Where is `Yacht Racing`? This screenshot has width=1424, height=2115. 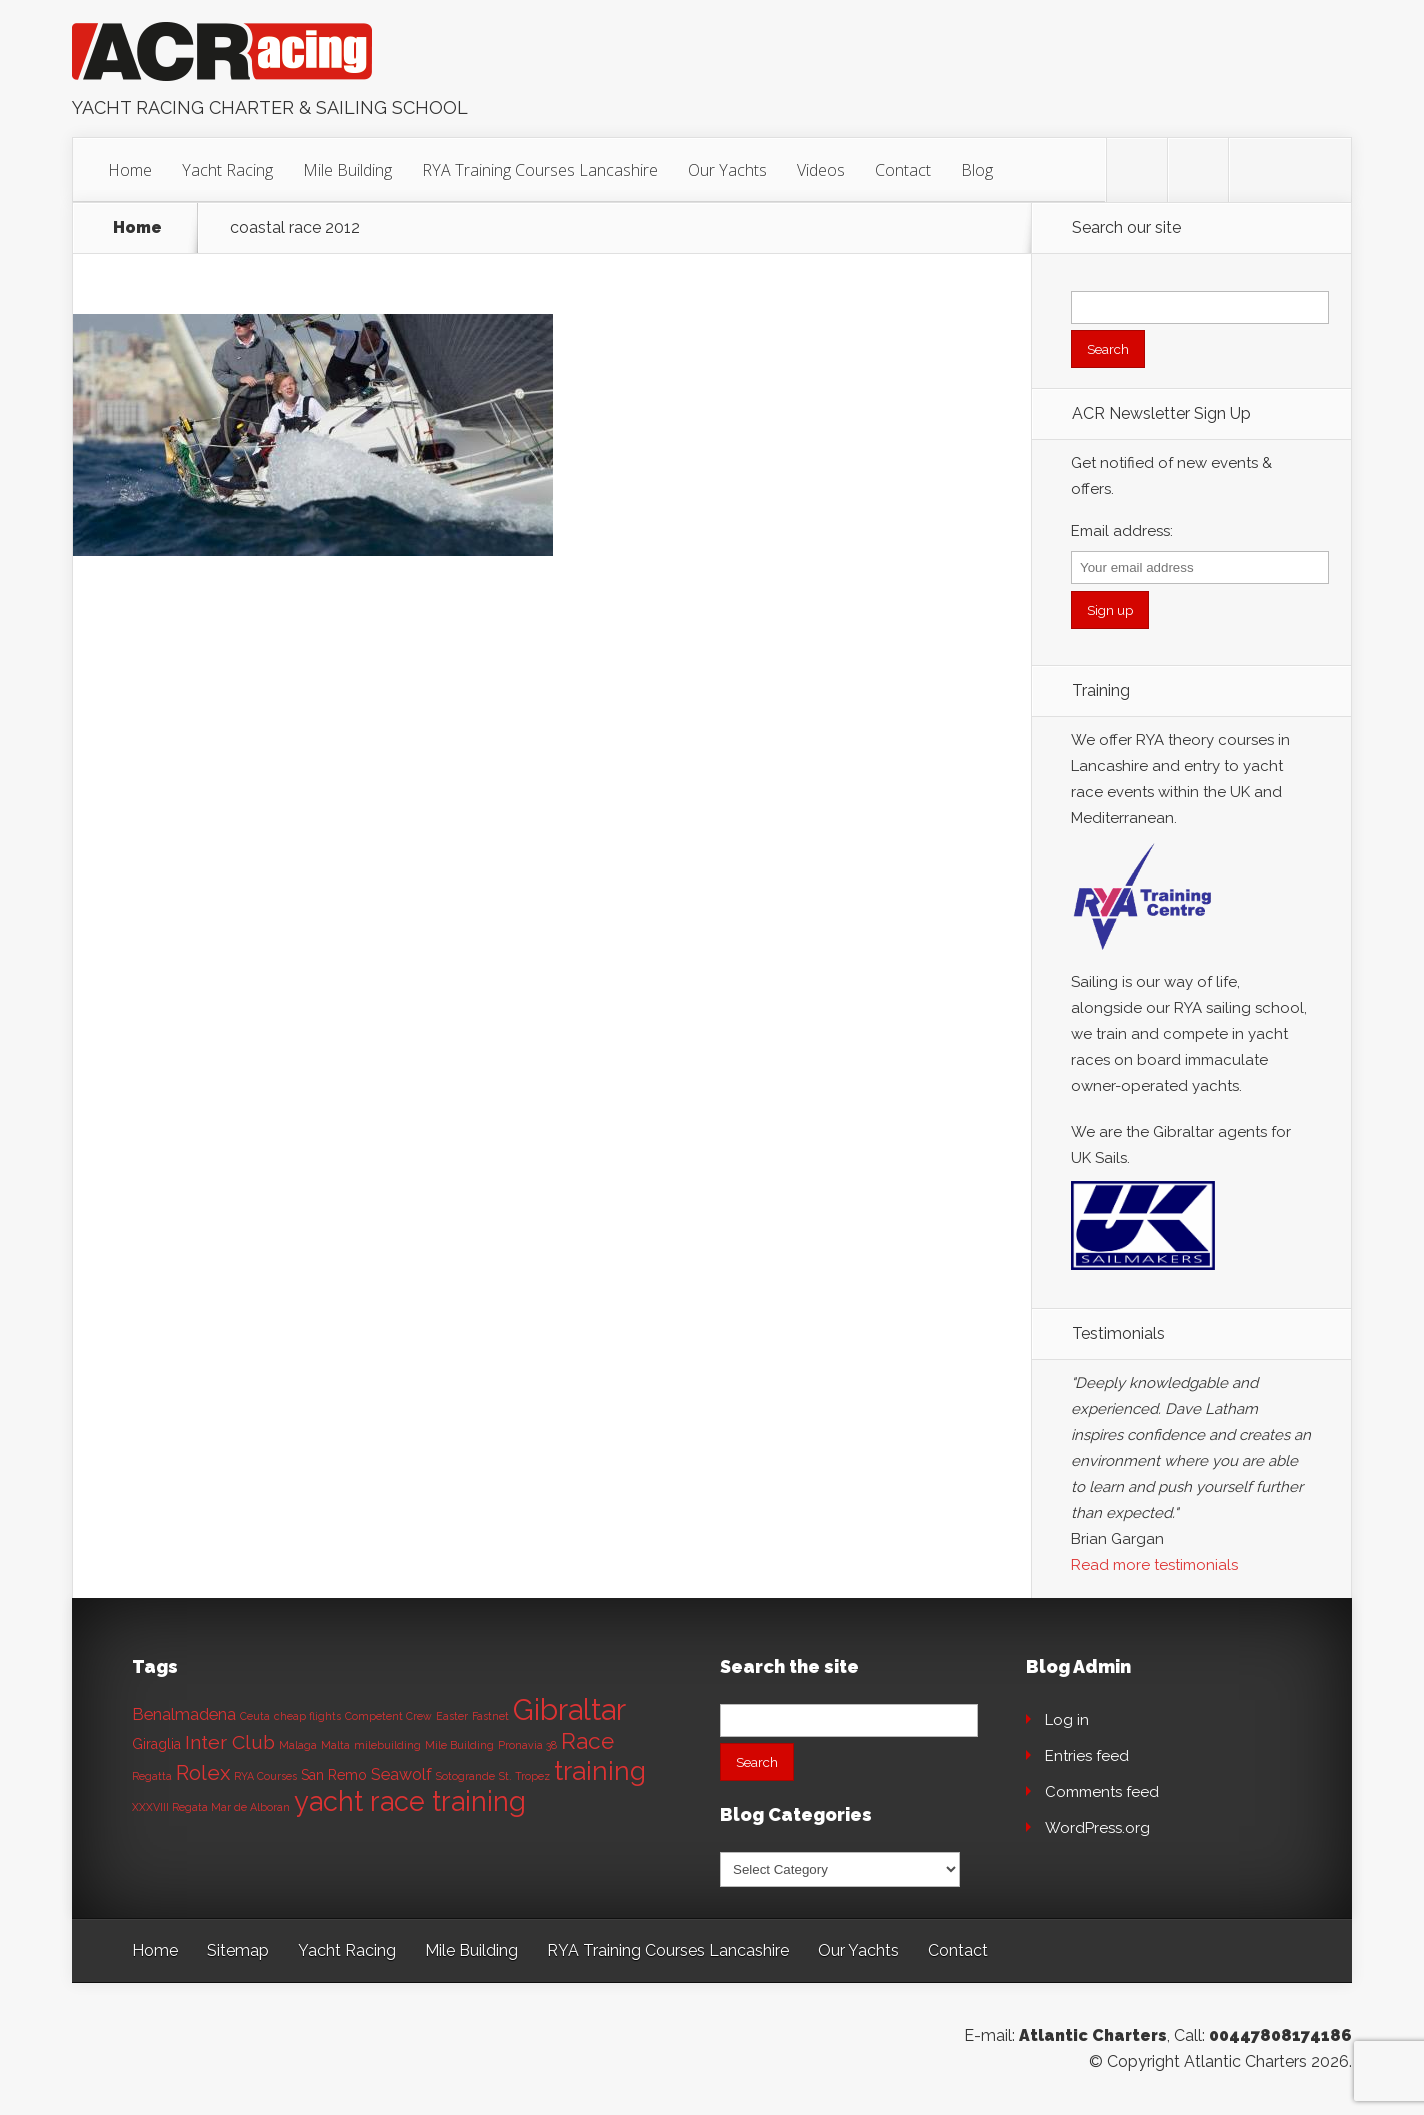 Yacht Racing is located at coordinates (227, 170).